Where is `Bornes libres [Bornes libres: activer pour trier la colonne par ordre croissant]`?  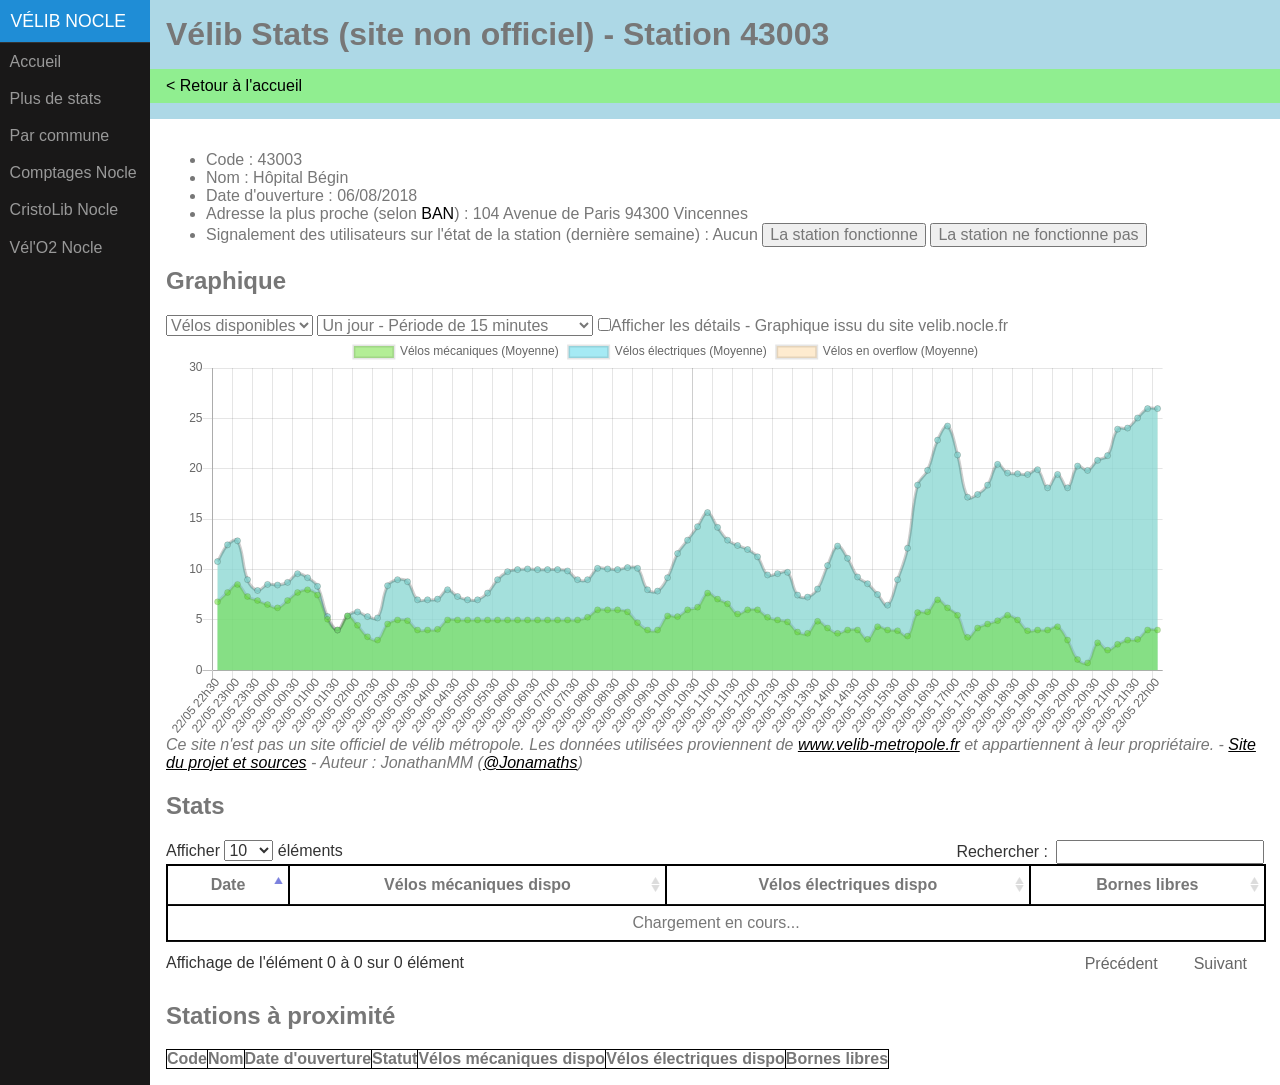 Bornes libres [Bornes libres: activer pour trier la colonne par ordre croissant] is located at coordinates (1147, 884).